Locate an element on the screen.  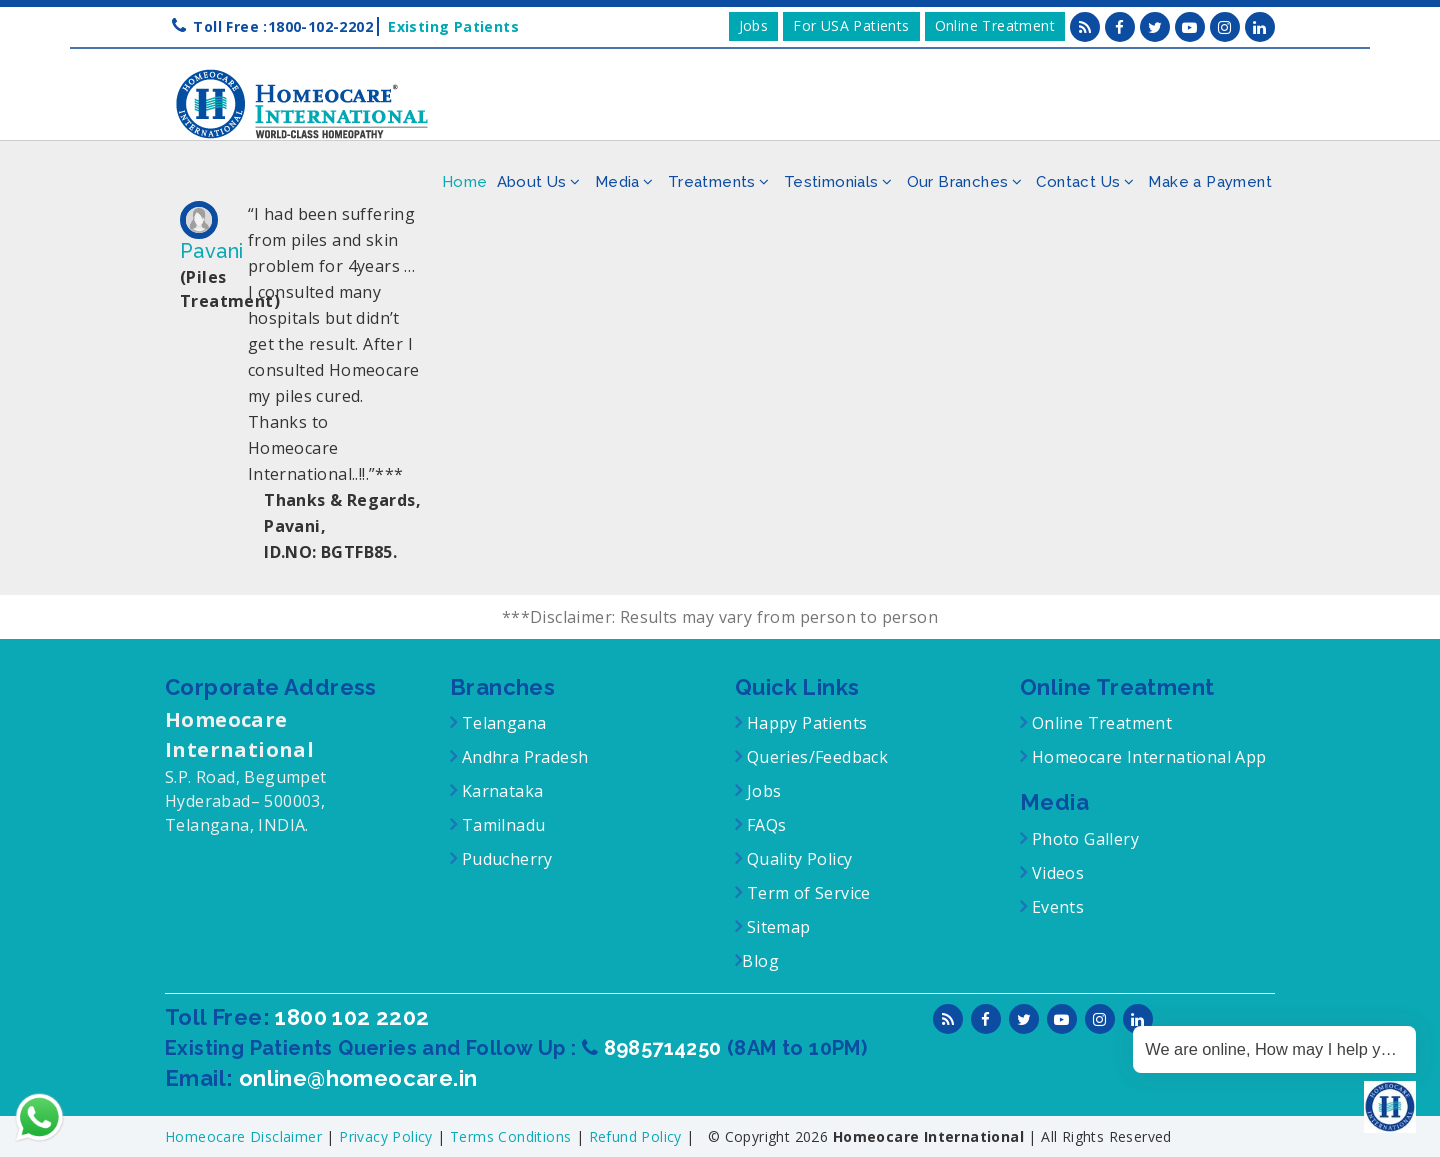
Photo Gallery is located at coordinates (1083, 839).